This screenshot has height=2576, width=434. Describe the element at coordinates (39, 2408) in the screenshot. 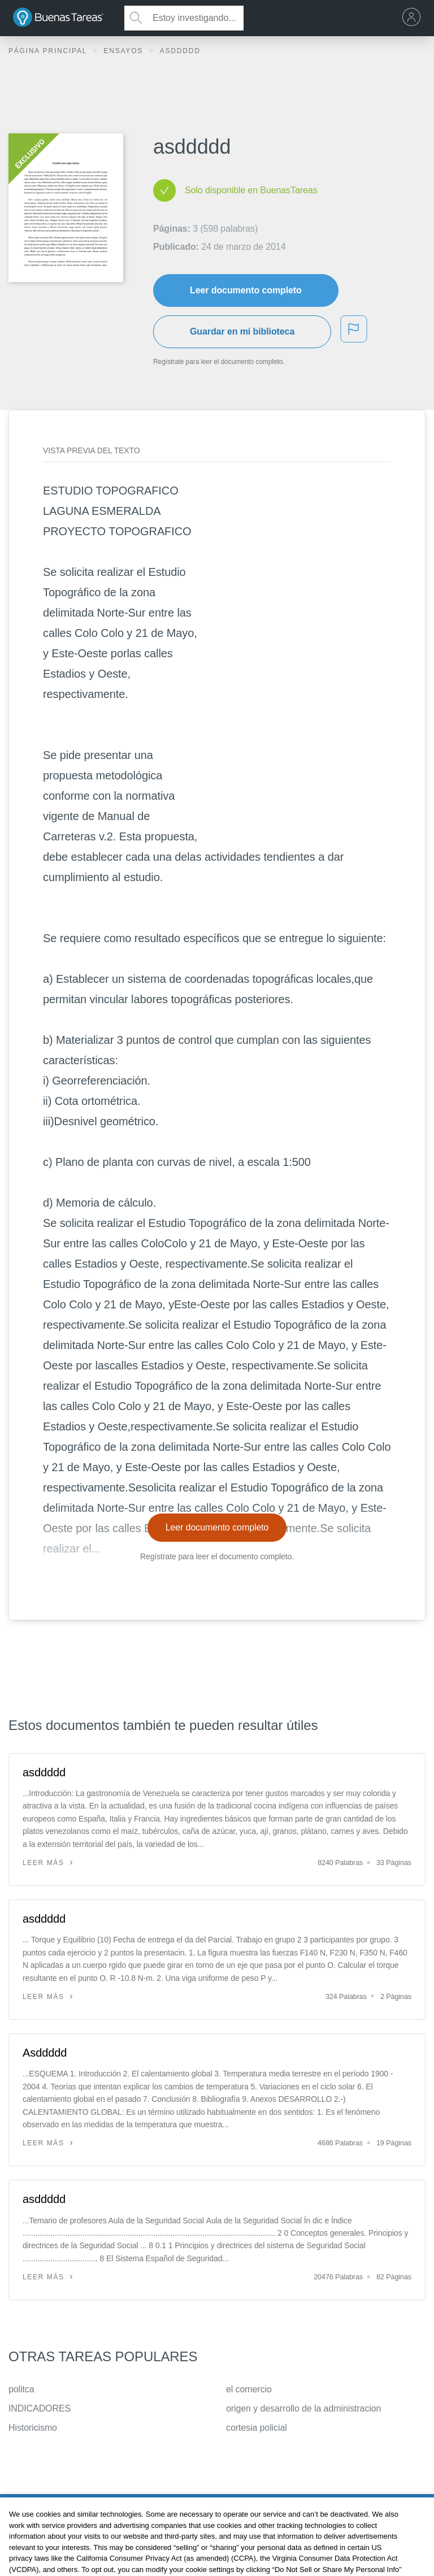

I see `INDICADORES` at that location.